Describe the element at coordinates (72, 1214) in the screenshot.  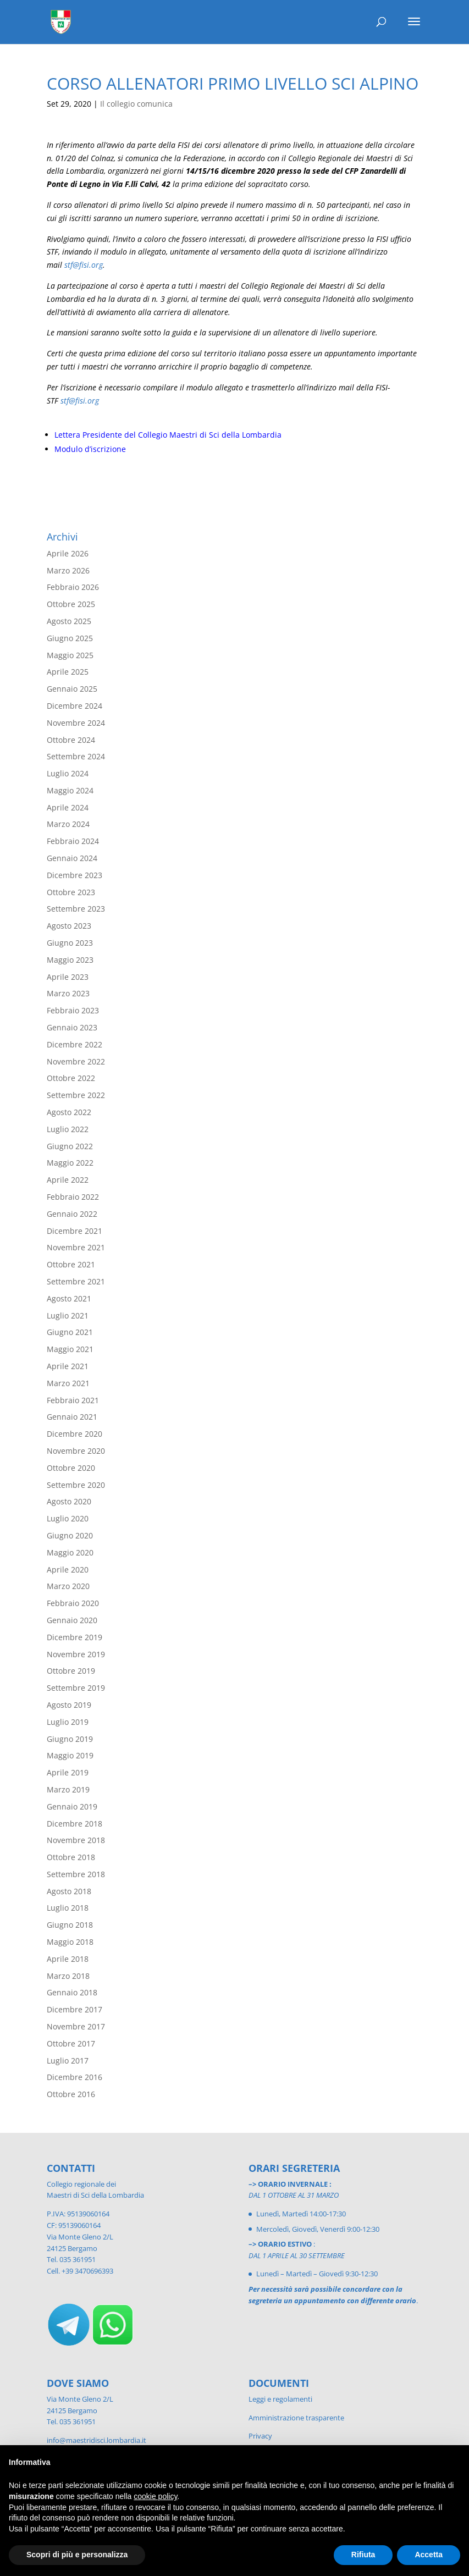
I see `Gennaio 2022` at that location.